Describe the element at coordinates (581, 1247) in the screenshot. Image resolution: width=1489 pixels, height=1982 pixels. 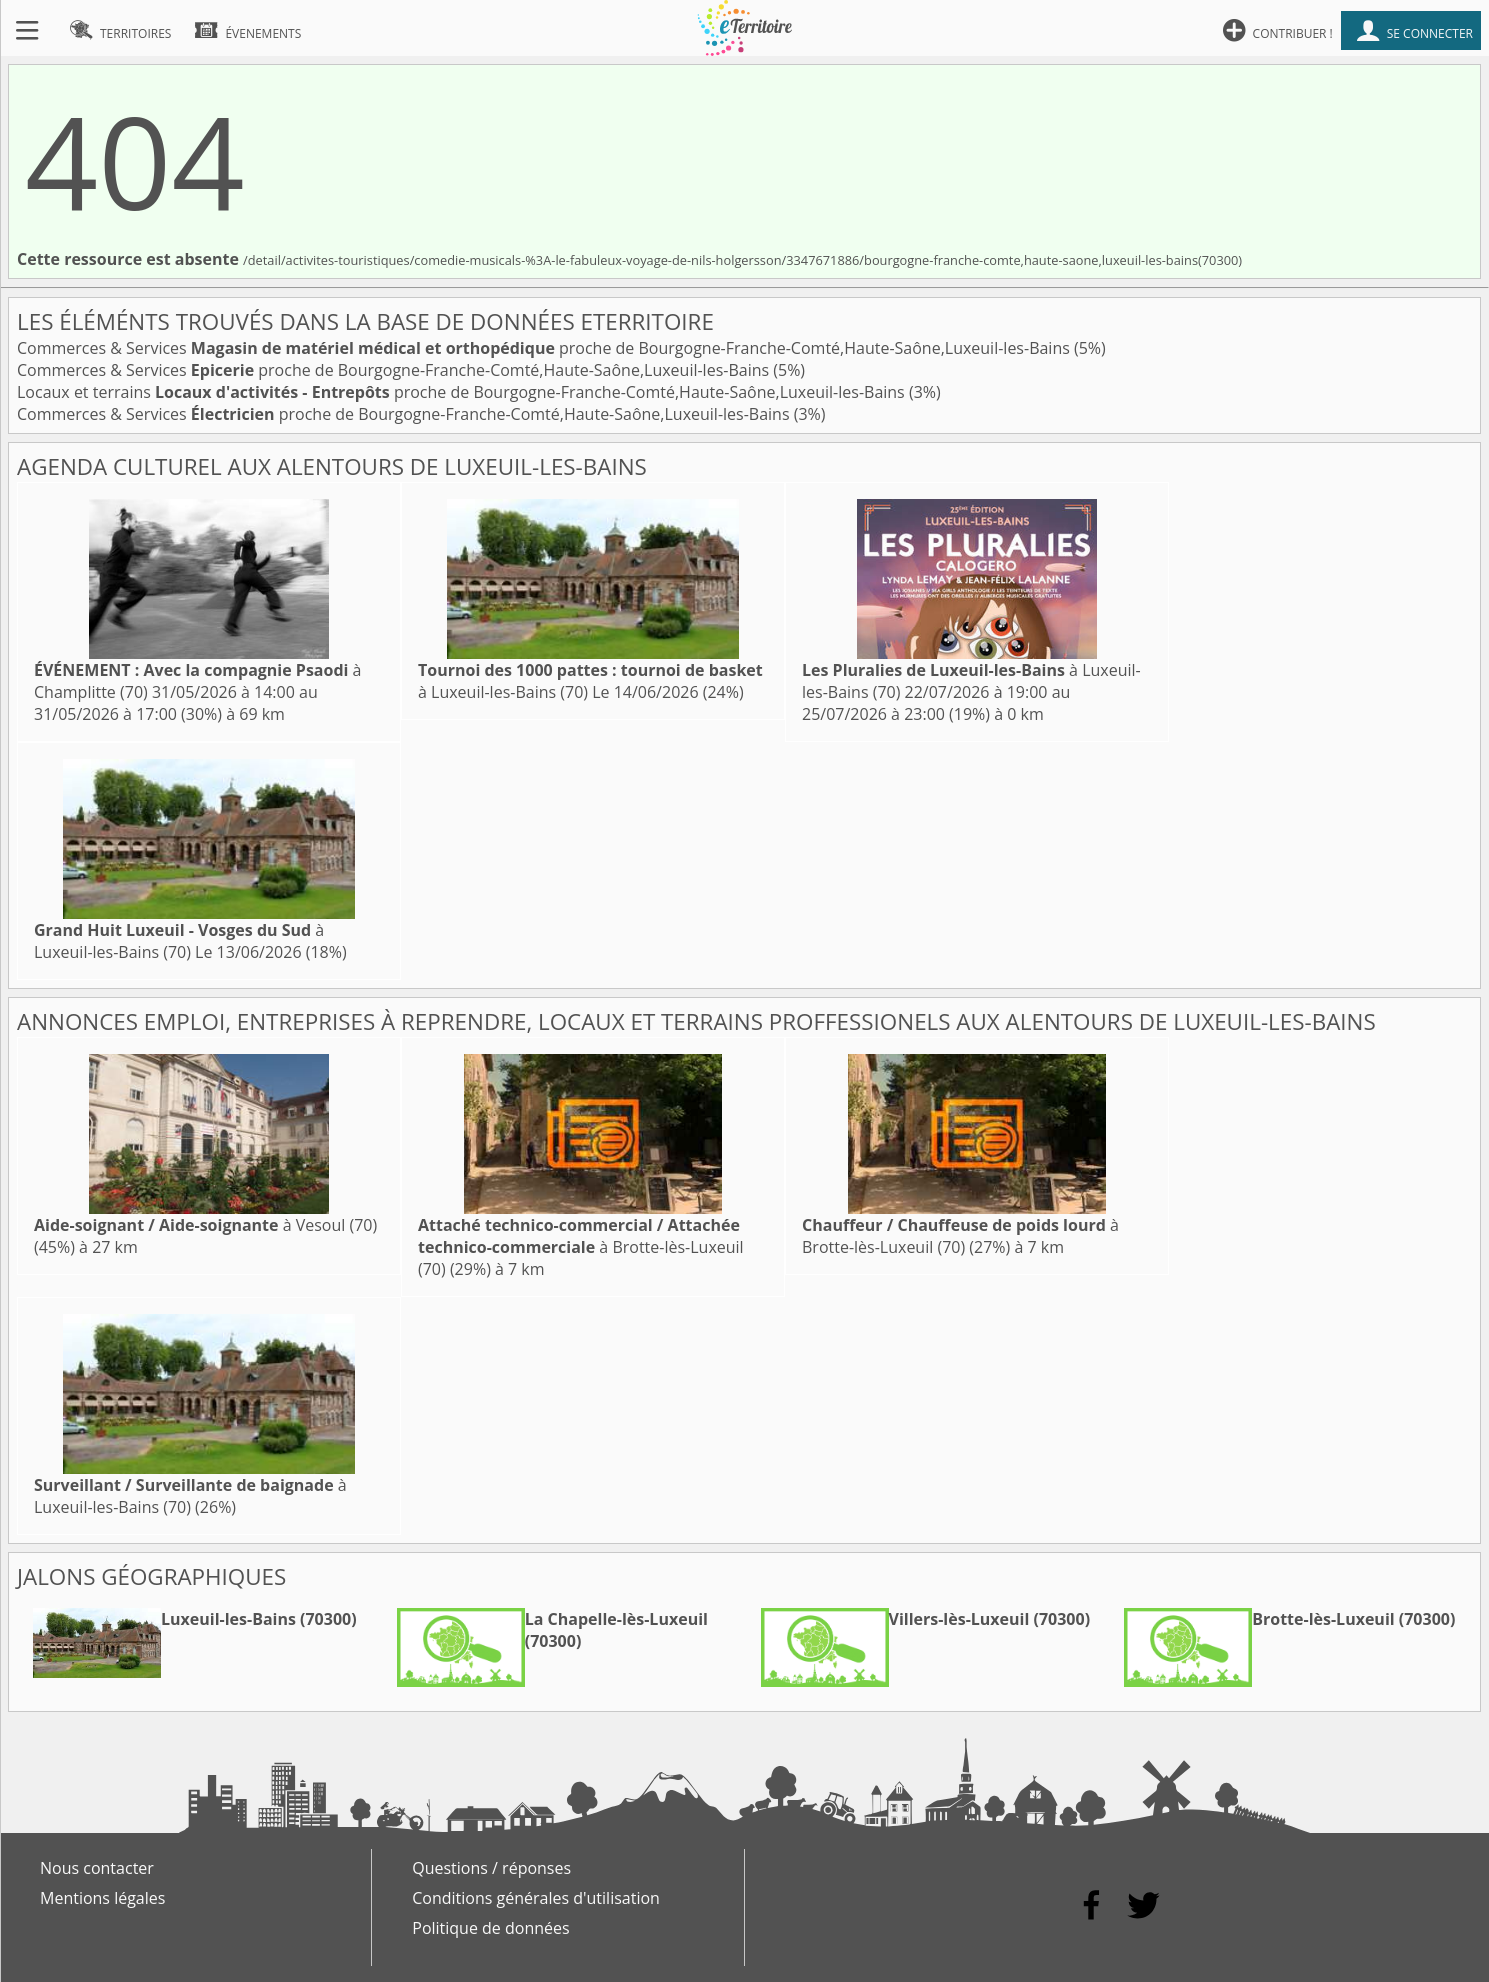
I see `à Brotte-lès-Luxeuil (70)` at that location.